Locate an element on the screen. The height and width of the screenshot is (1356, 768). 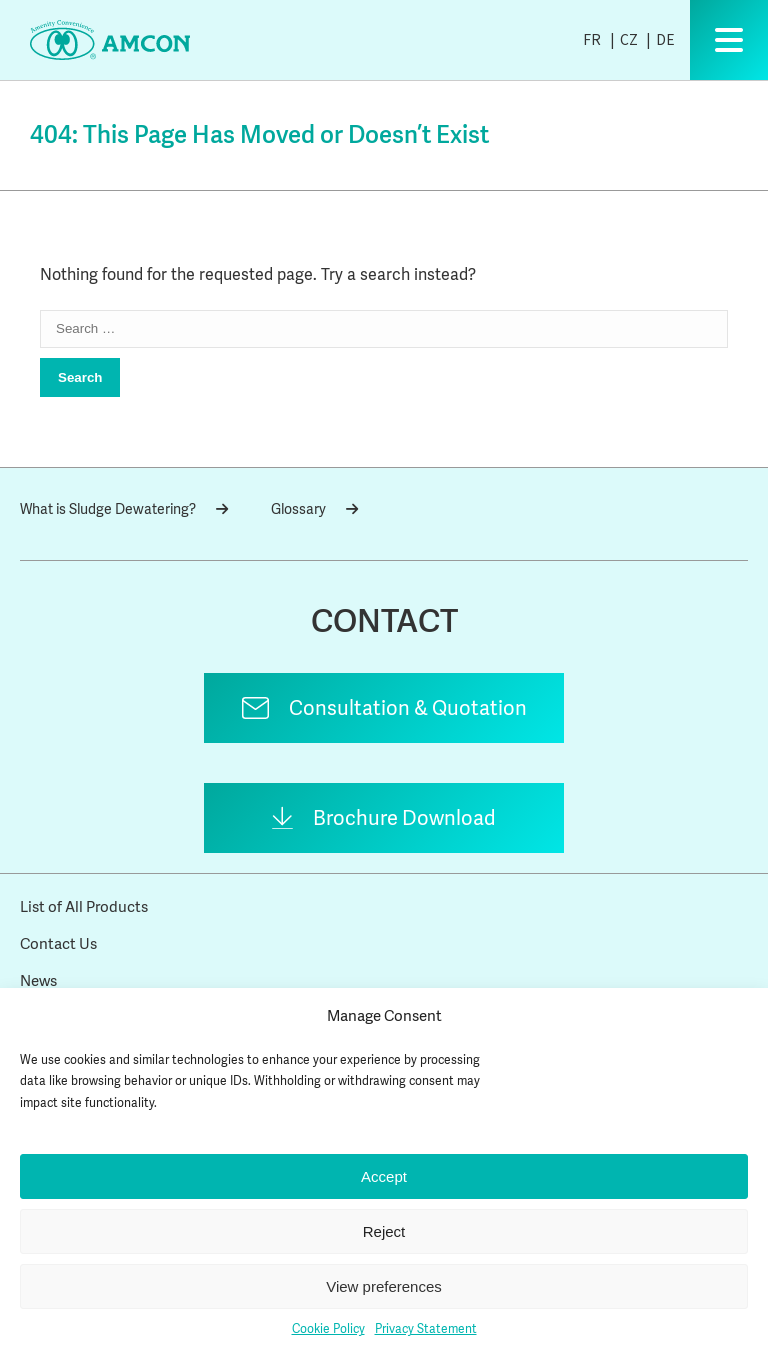
Glossary is located at coordinates (314, 509).